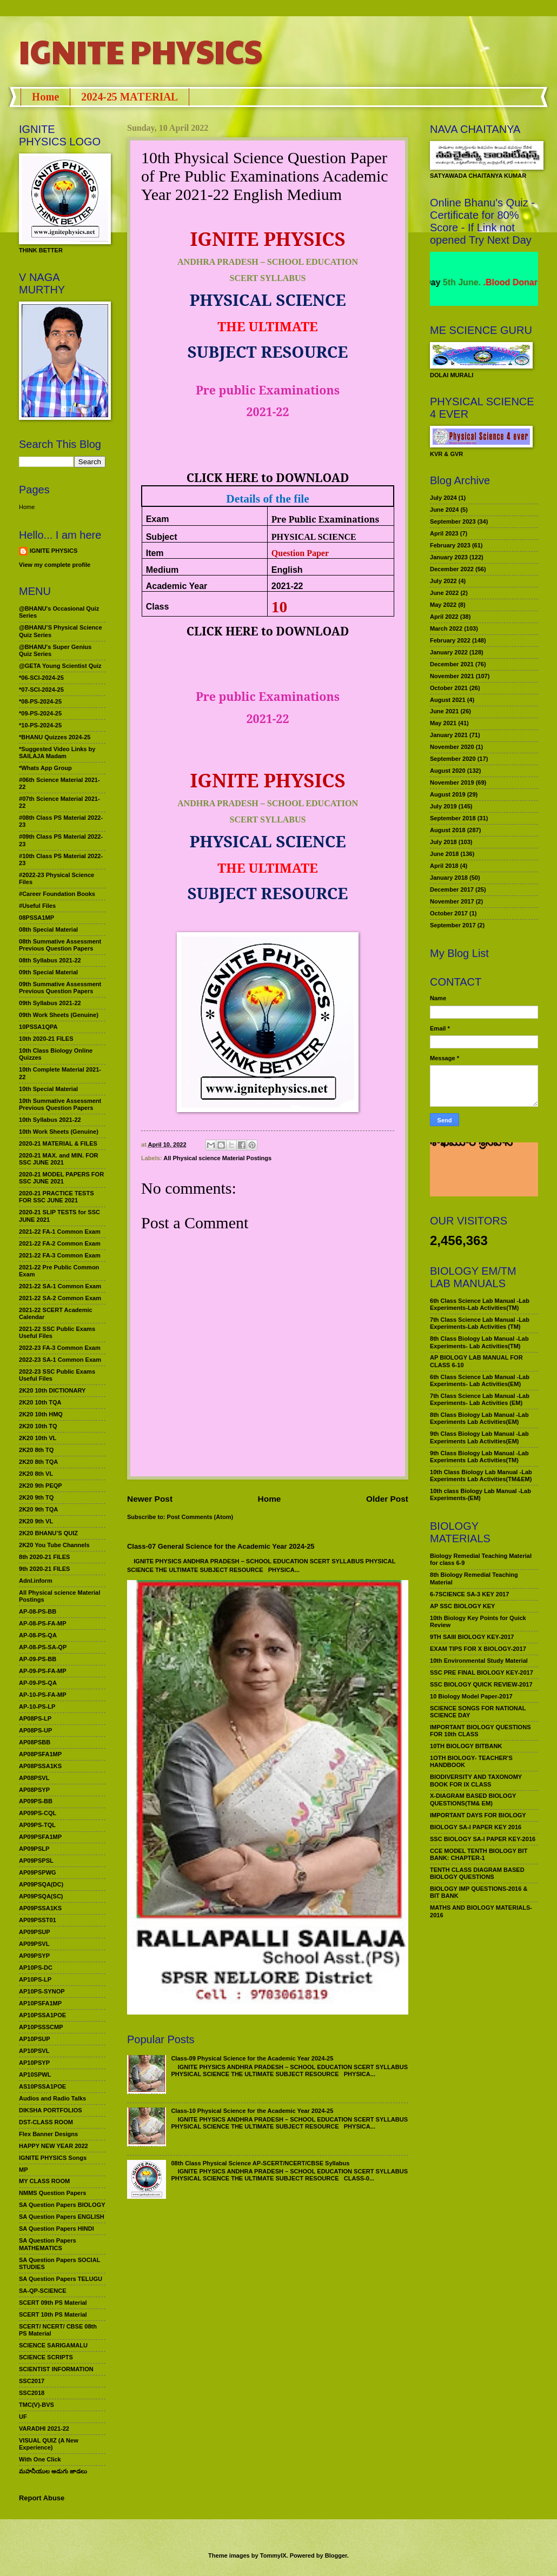  I want to click on 2021-22 SA-1 Common Exam, so click(60, 1286).